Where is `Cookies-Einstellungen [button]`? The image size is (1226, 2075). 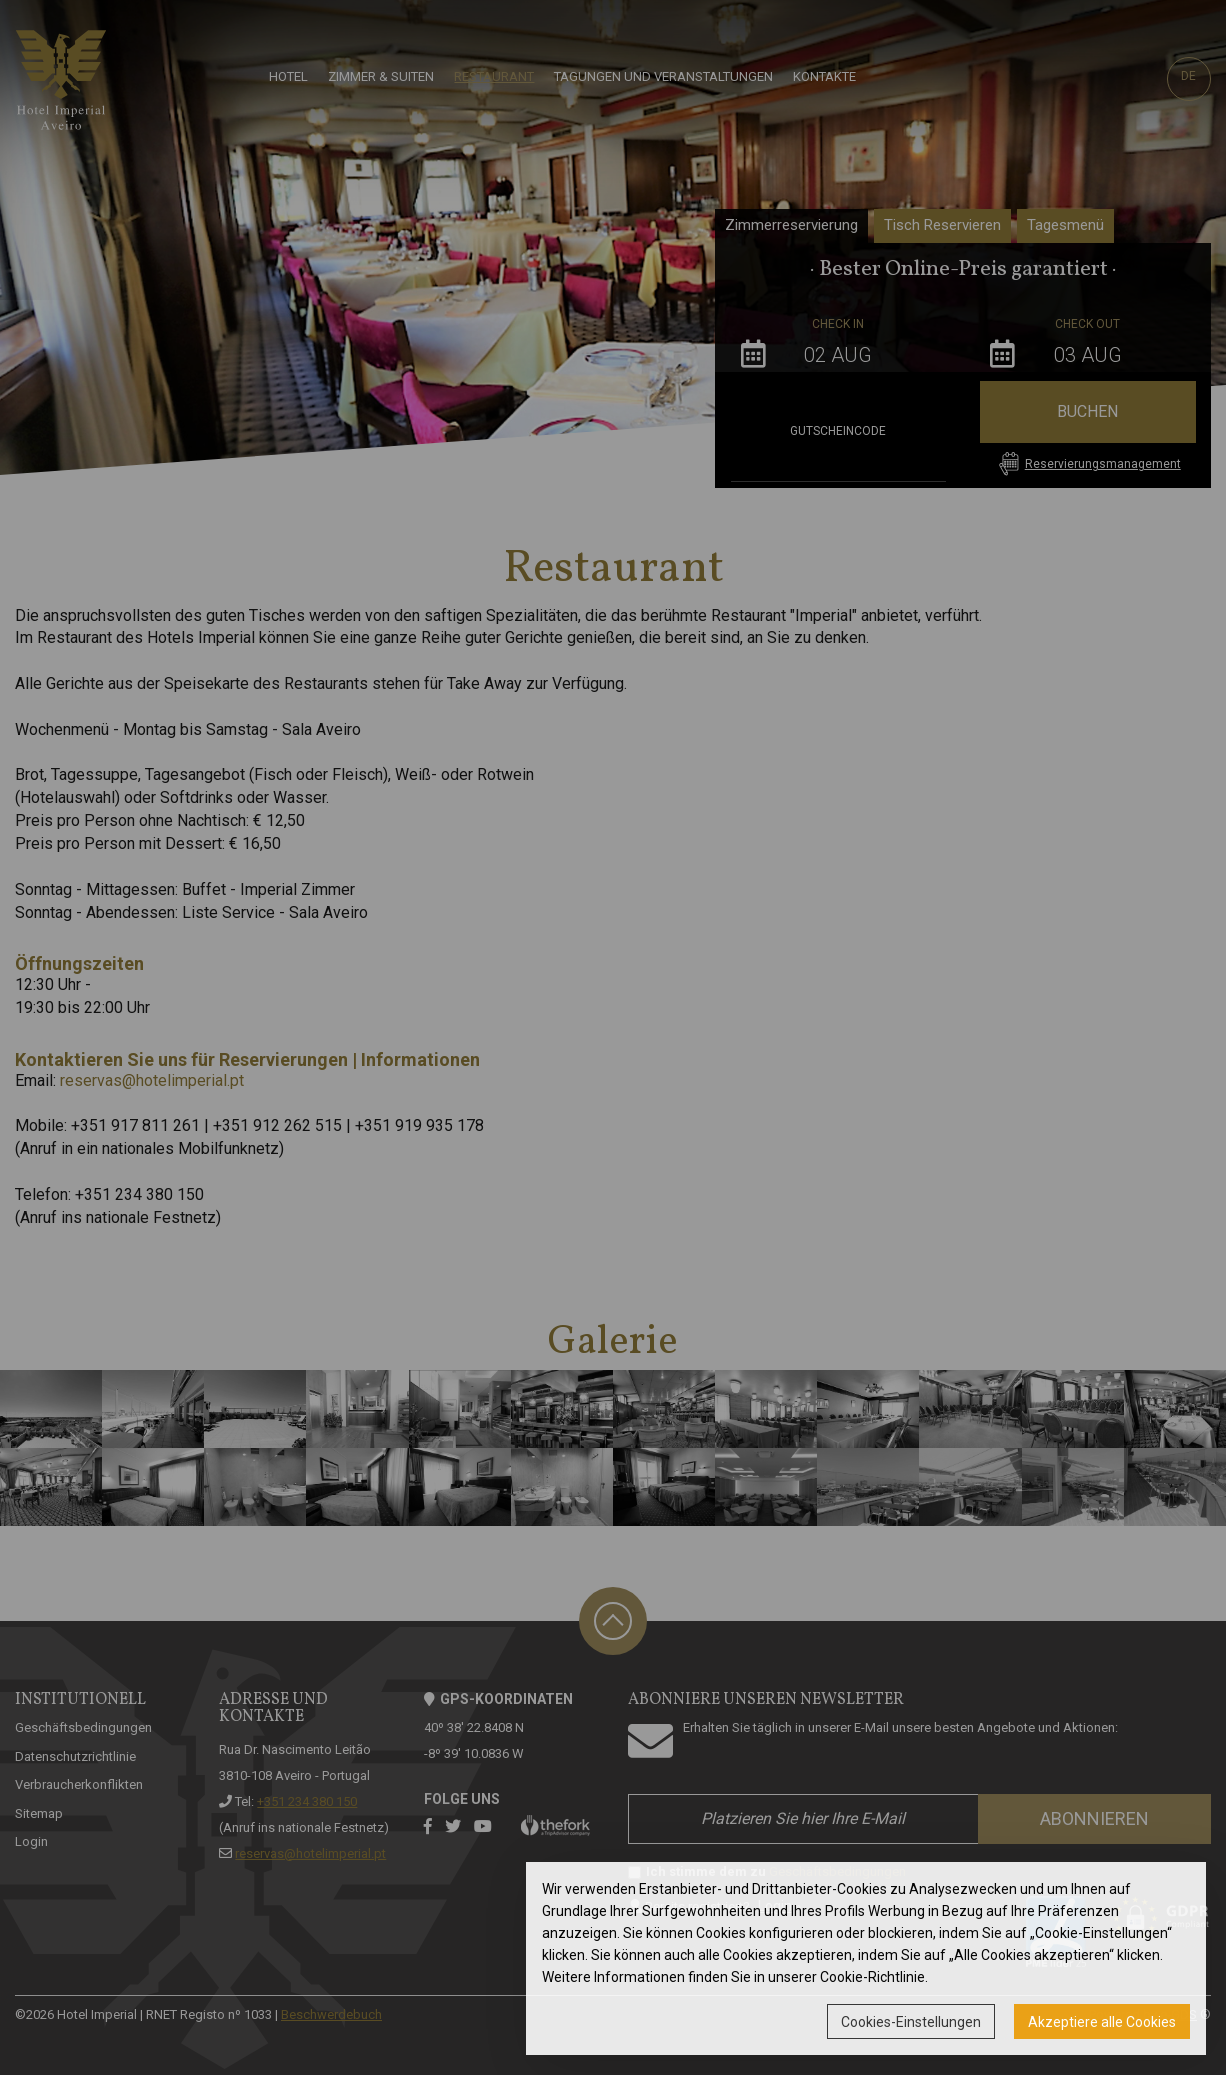 Cookies-Einstellungen [button] is located at coordinates (911, 2022).